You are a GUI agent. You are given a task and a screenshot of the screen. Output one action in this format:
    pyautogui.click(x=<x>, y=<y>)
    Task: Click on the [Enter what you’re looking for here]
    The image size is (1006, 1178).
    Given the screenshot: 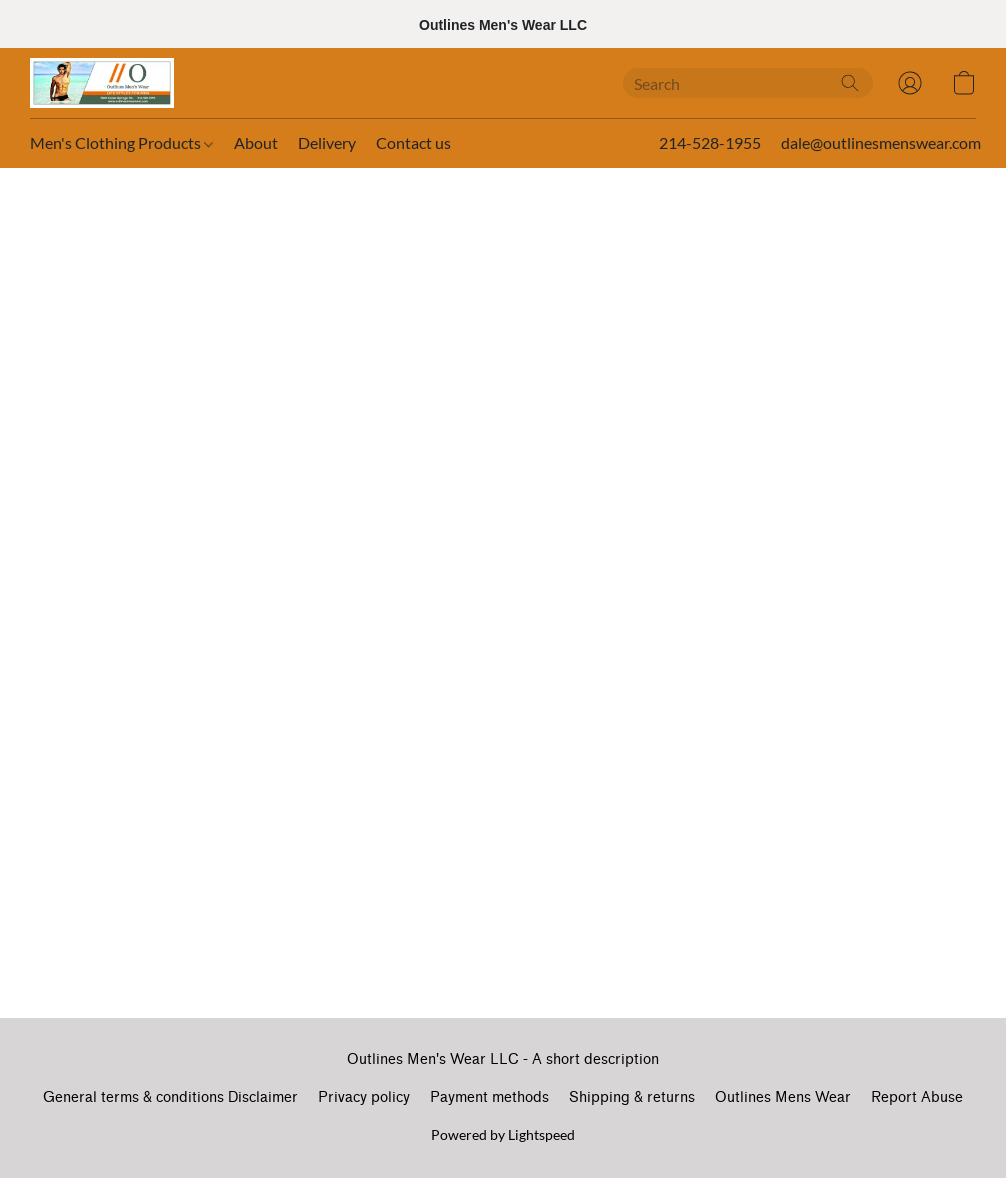 What is the action you would take?
    pyautogui.click(x=748, y=83)
    